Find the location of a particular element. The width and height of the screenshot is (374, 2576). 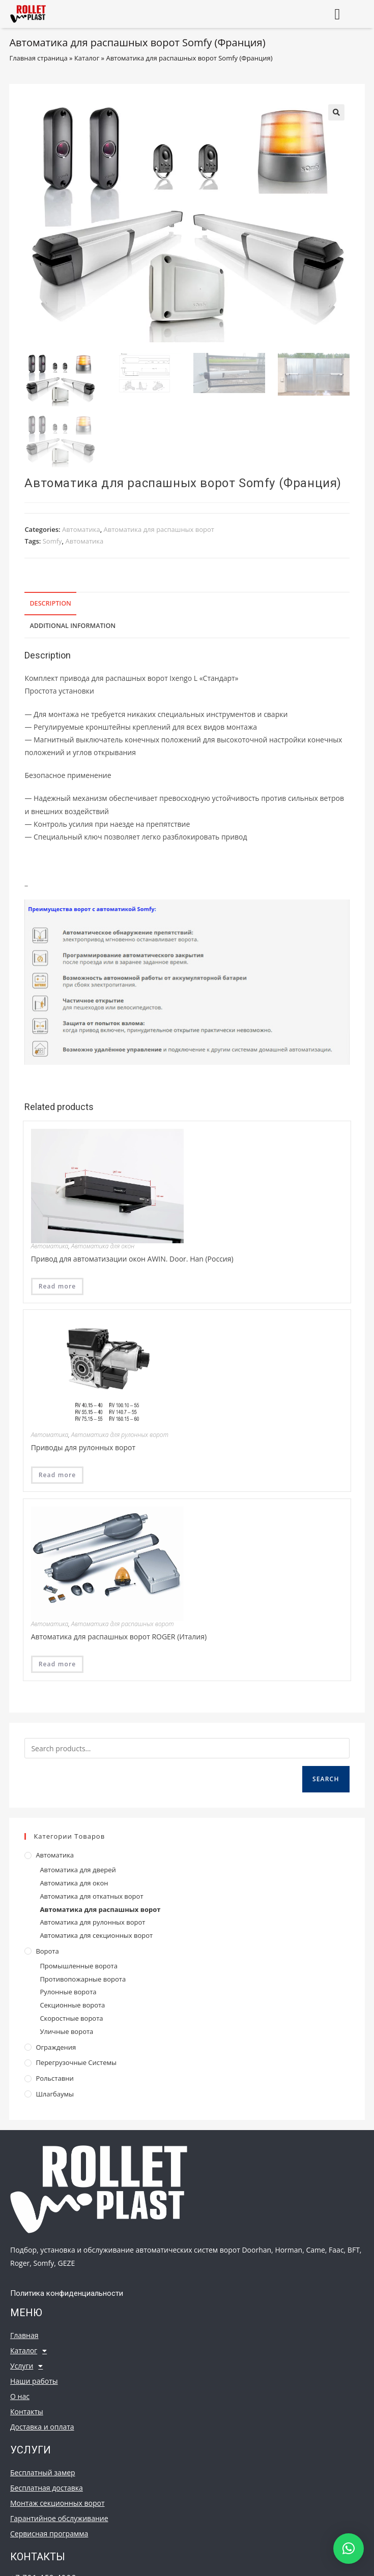

Автоматика для откатных ворот is located at coordinates (91, 1896).